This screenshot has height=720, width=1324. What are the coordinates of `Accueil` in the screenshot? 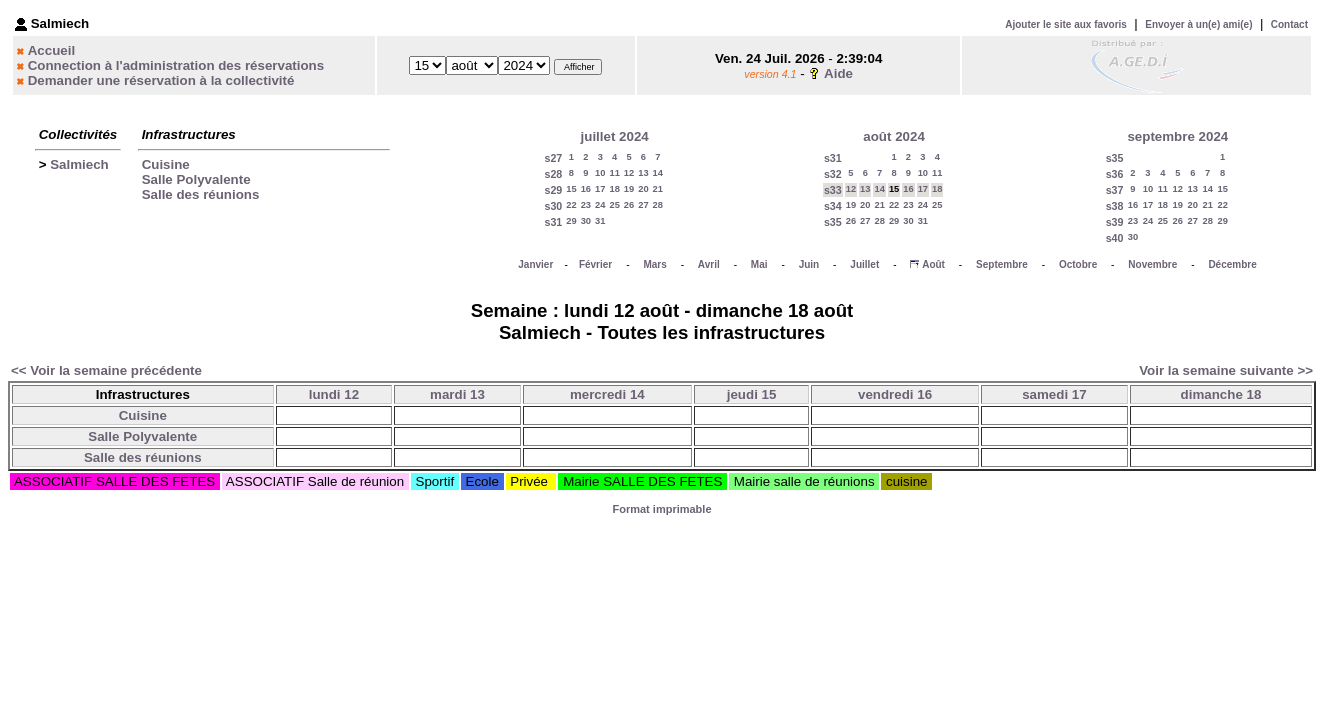 It's located at (51, 50).